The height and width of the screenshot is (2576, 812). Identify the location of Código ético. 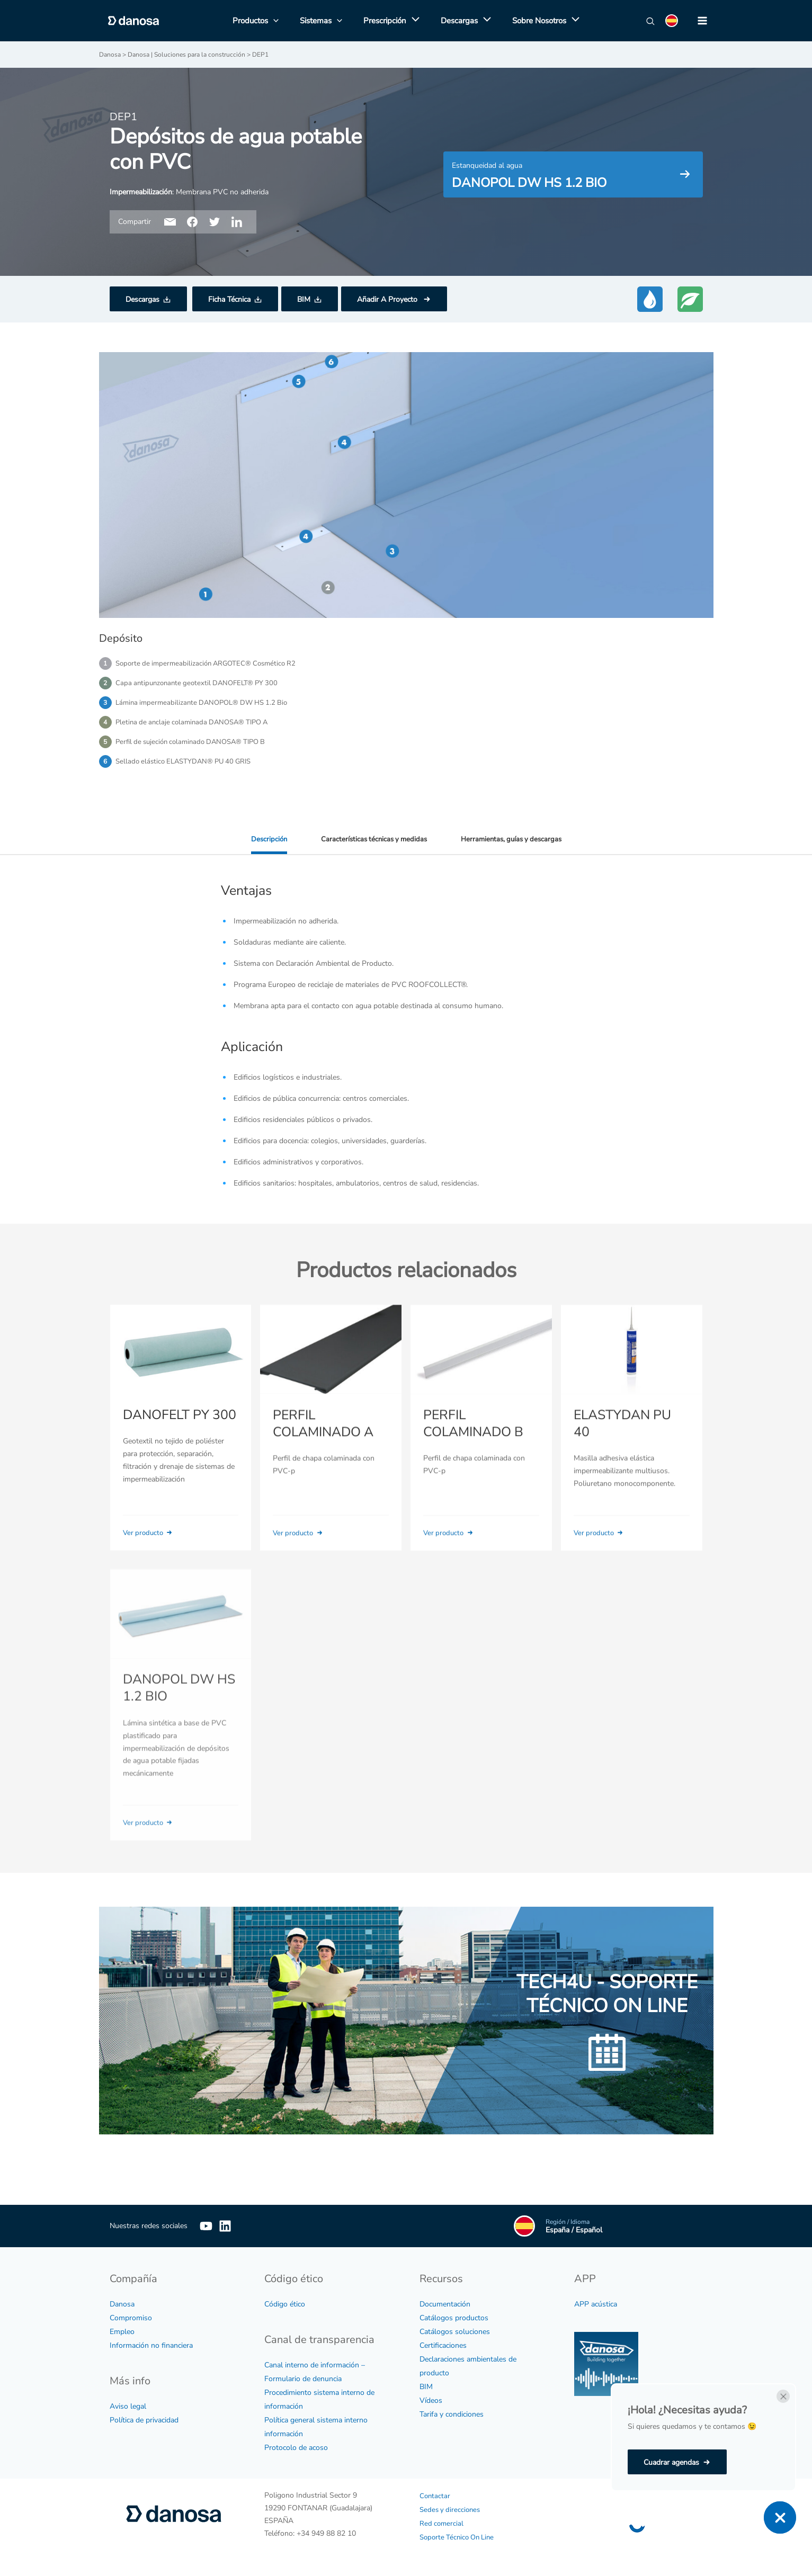
(284, 2304).